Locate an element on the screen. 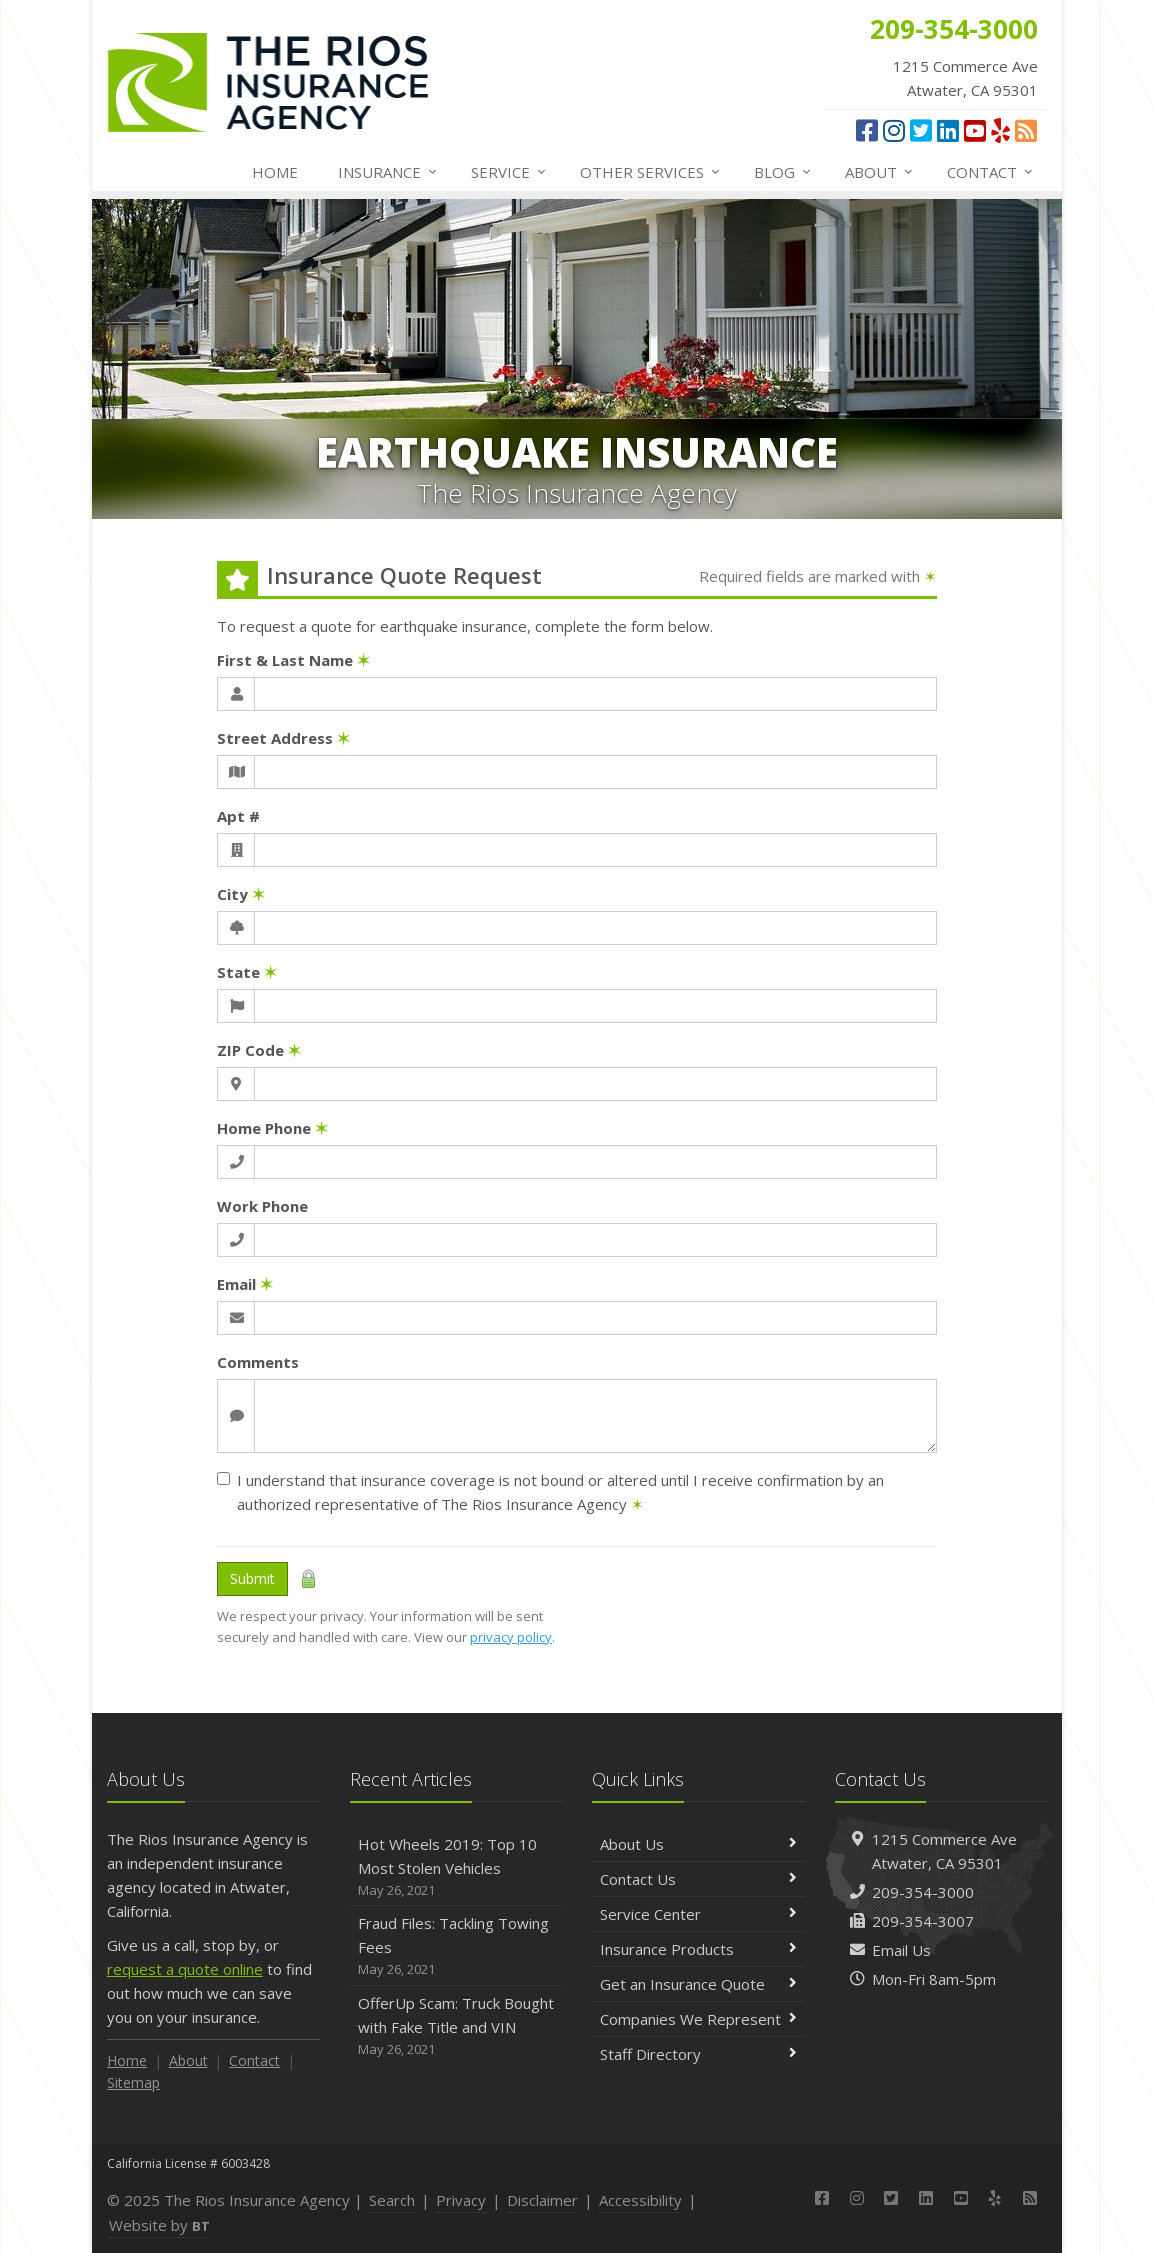 The width and height of the screenshot is (1154, 2253). Comments is located at coordinates (258, 1362).